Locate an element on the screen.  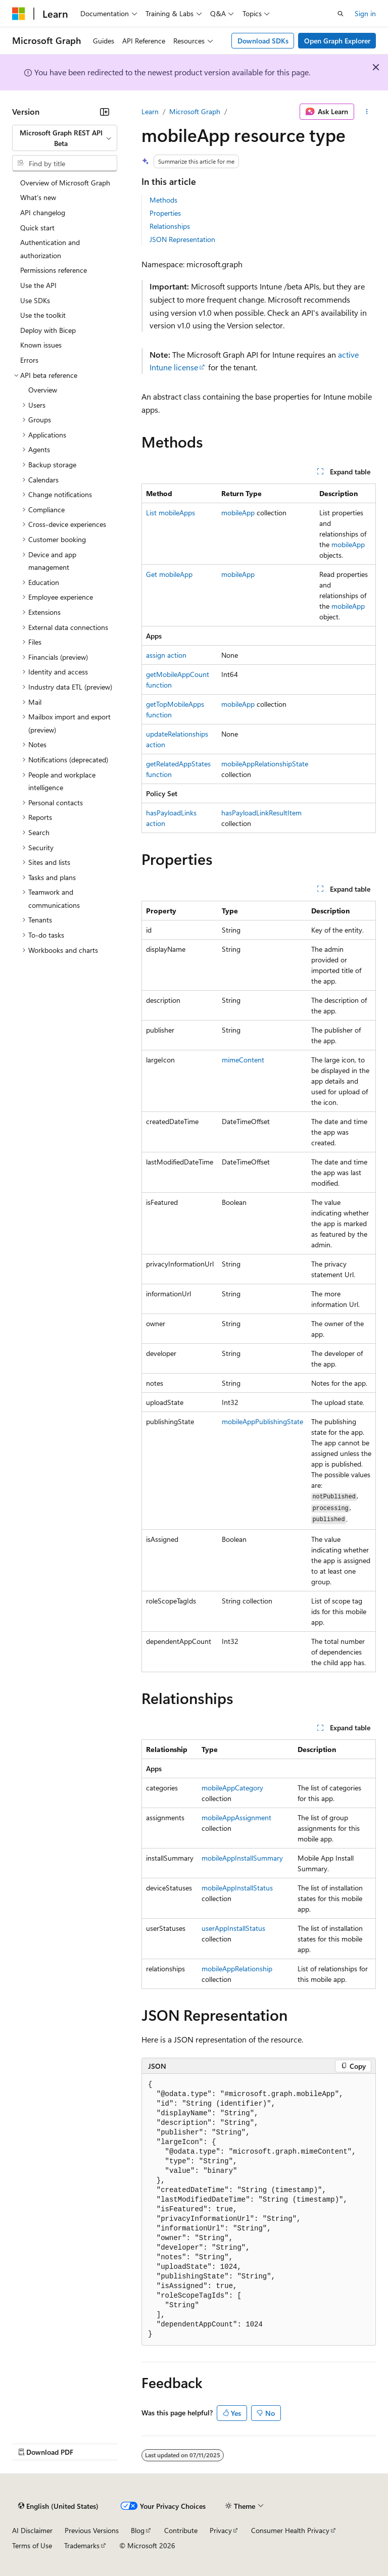
[Collapse] is located at coordinates (104, 112).